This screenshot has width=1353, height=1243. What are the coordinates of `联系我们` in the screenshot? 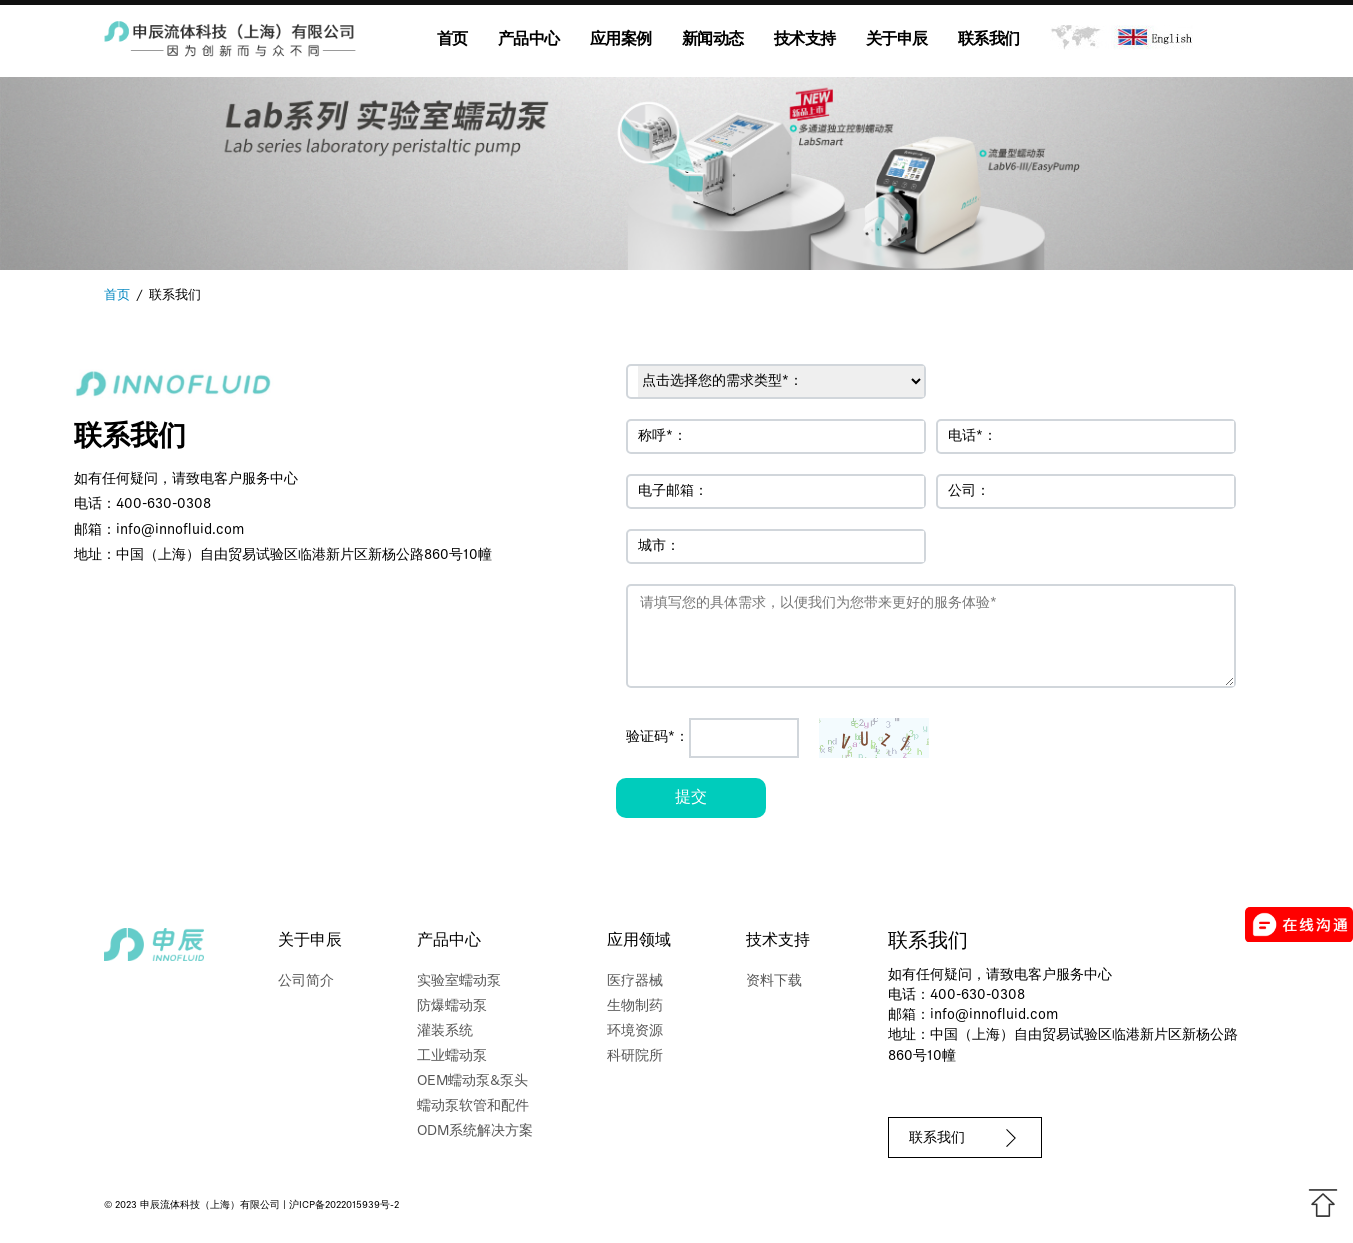 It's located at (989, 40).